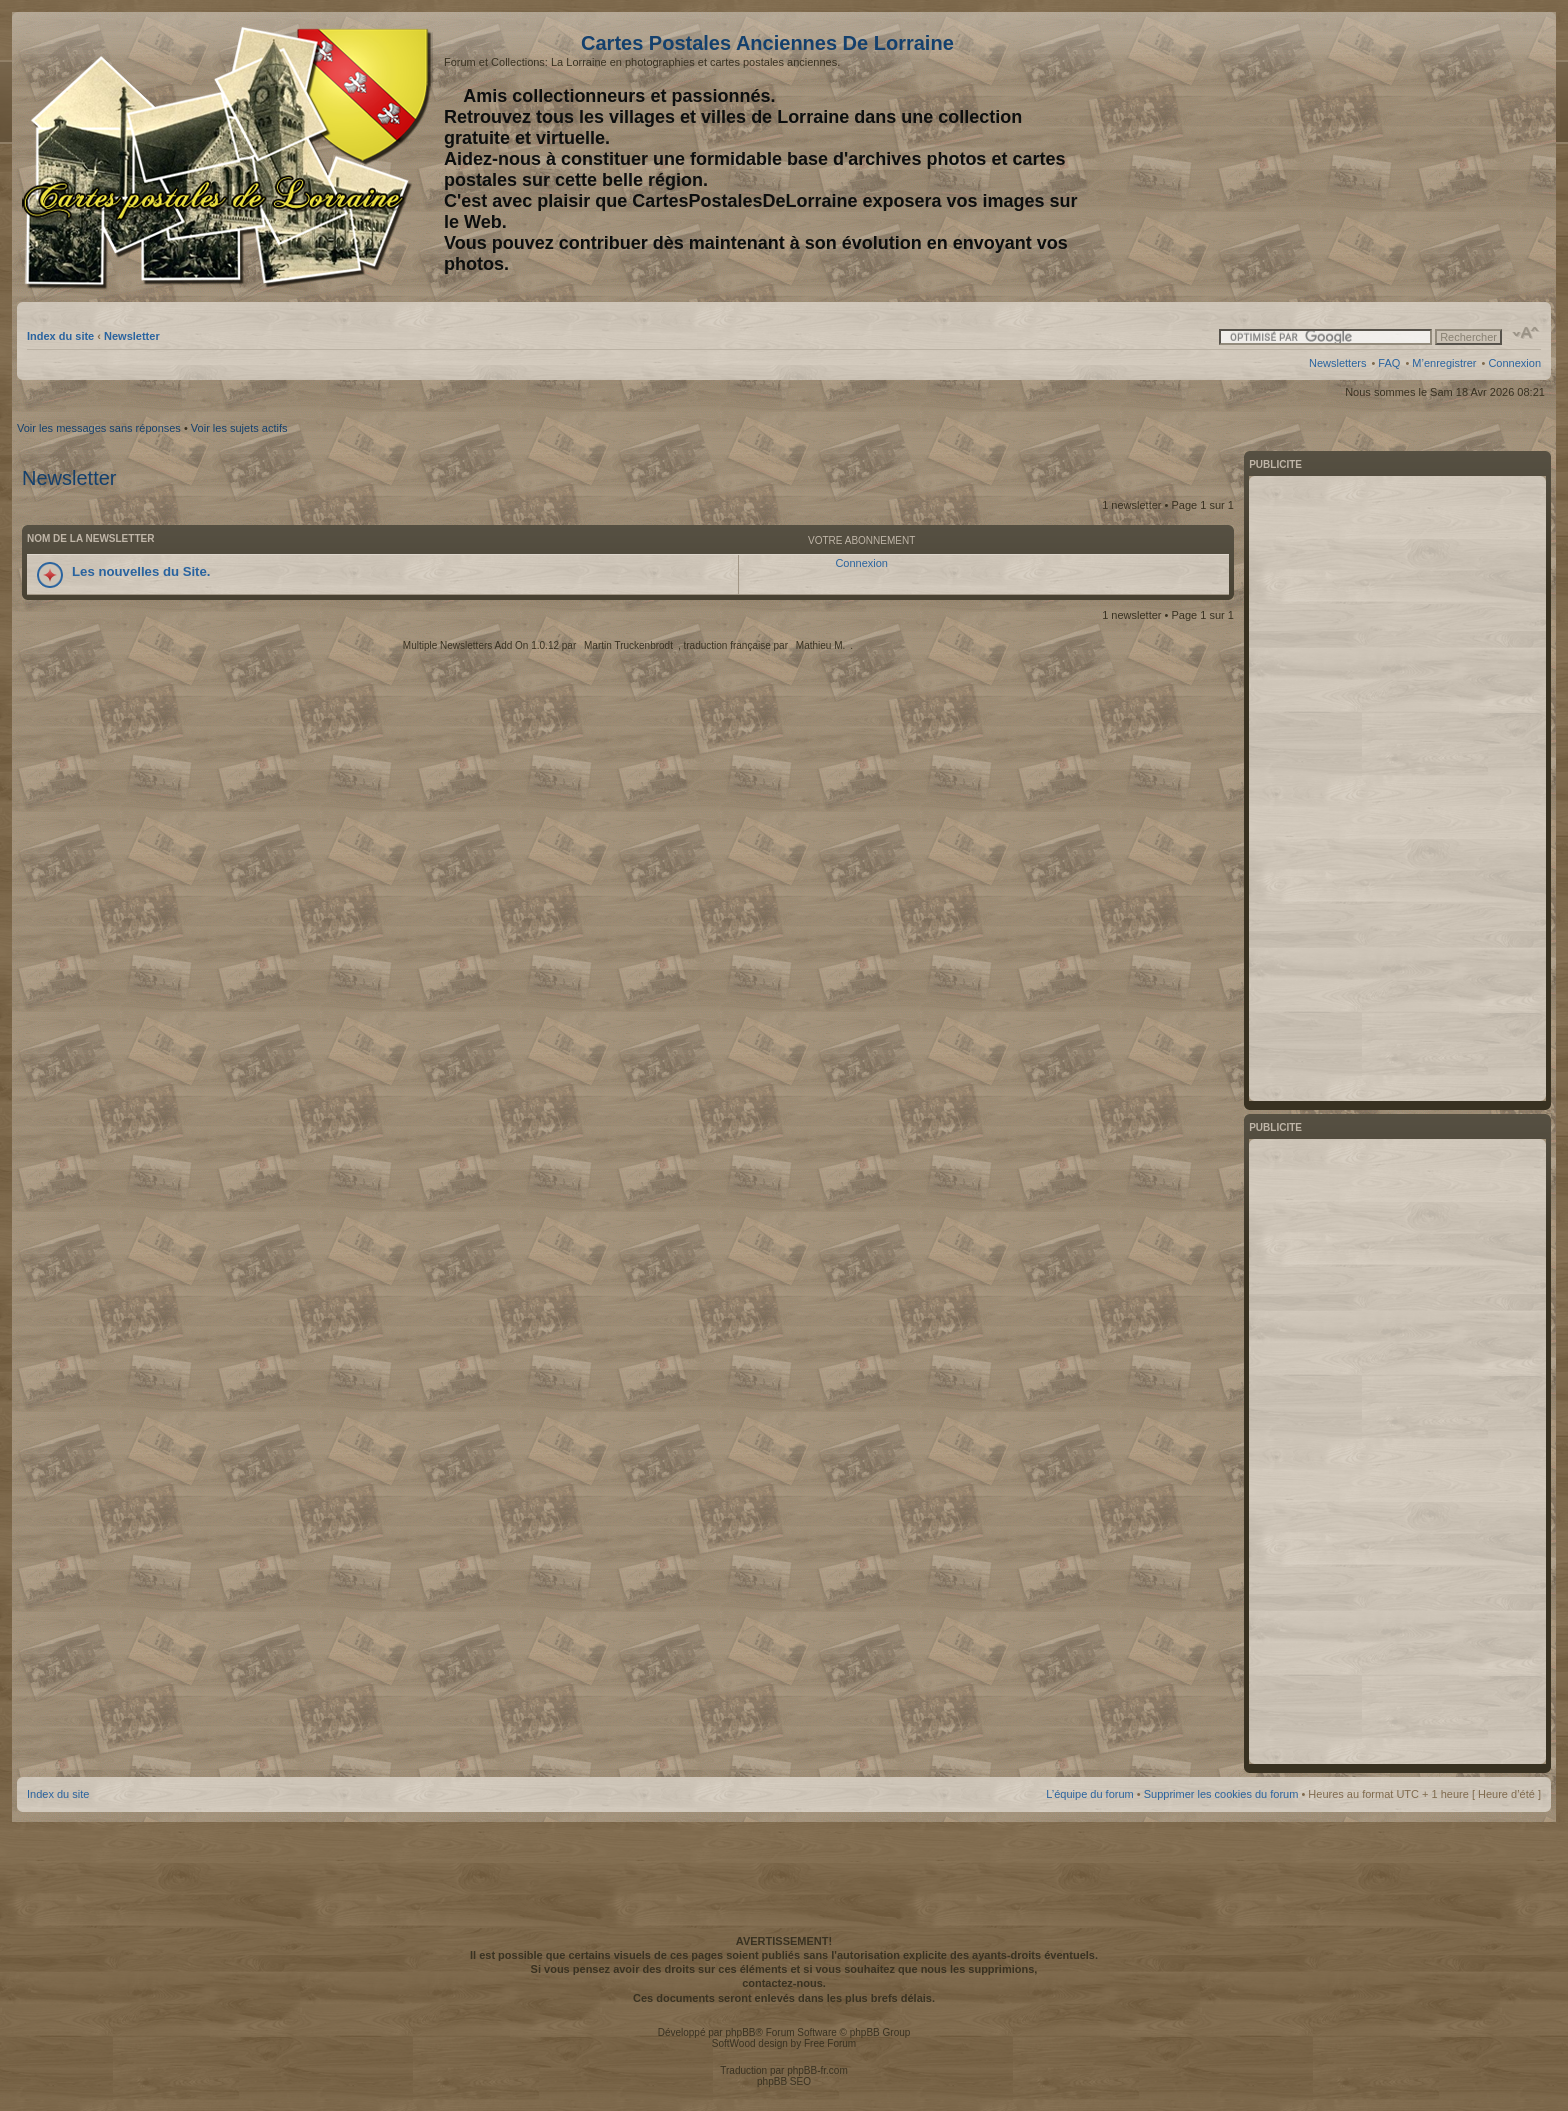 The image size is (1568, 2111). Describe the element at coordinates (1221, 1794) in the screenshot. I see `Supprimer les cookies du forum` at that location.